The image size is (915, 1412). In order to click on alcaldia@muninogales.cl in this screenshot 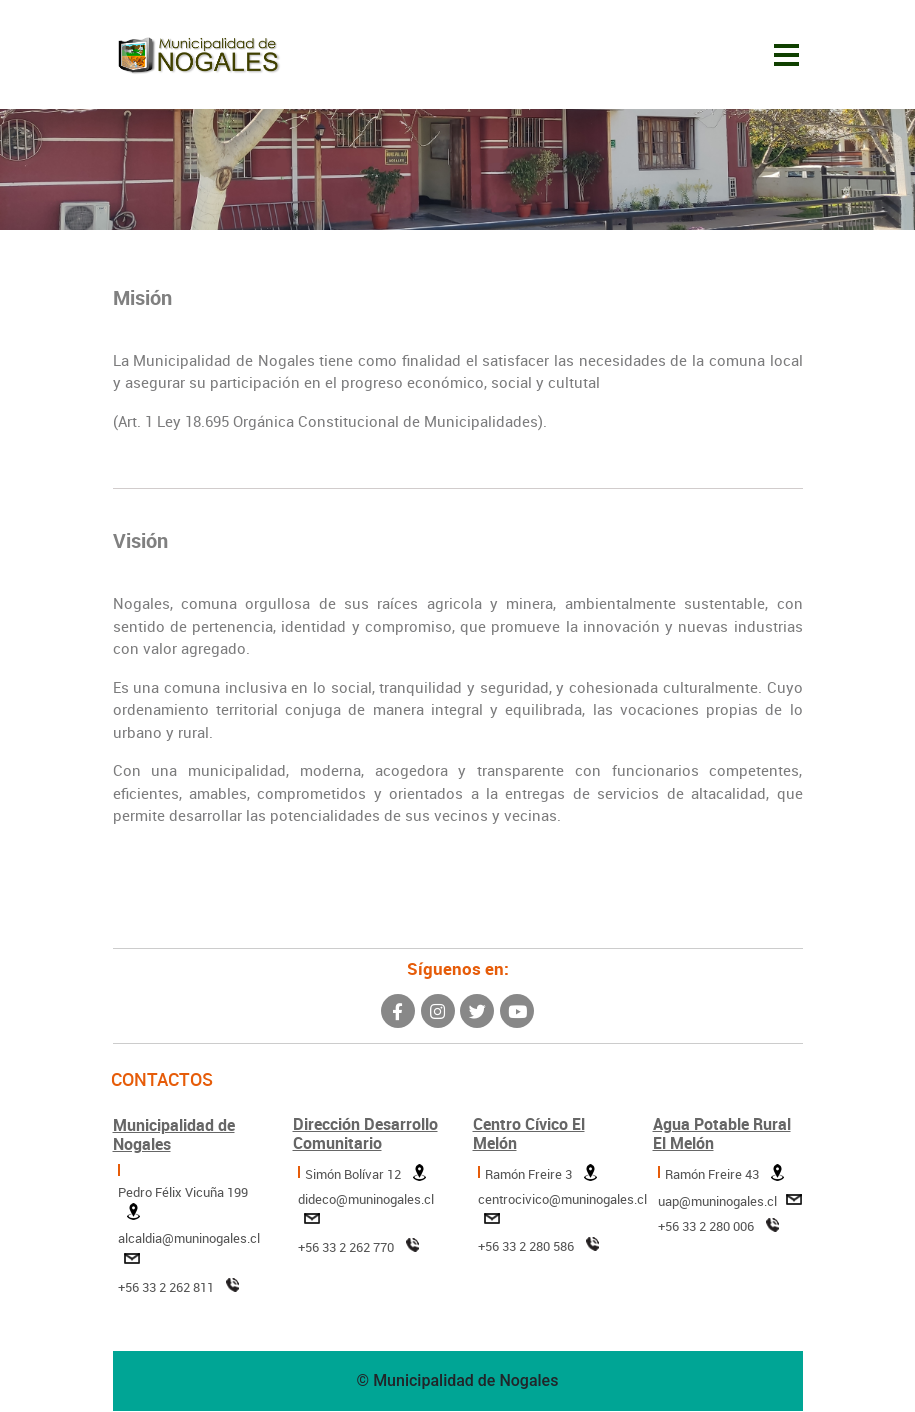, I will do `click(189, 1252)`.